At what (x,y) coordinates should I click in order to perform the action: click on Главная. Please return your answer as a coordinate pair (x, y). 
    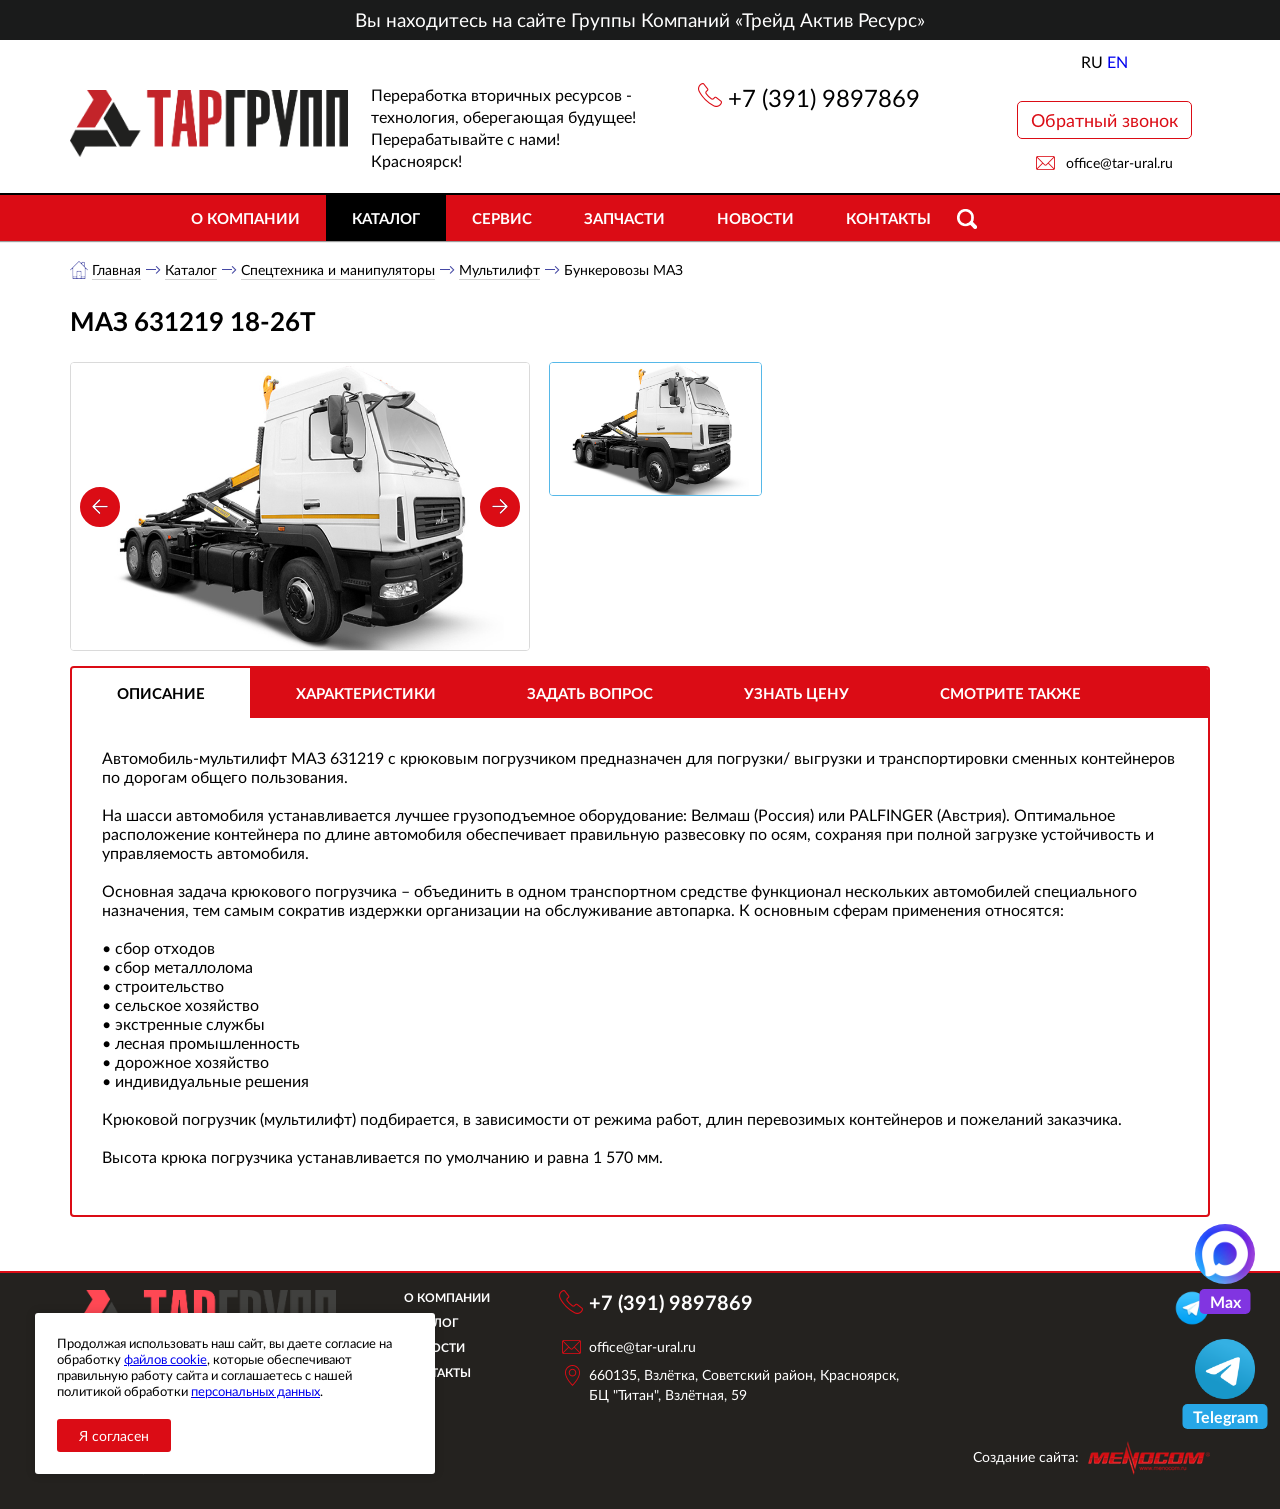
    Looking at the image, I should click on (116, 269).